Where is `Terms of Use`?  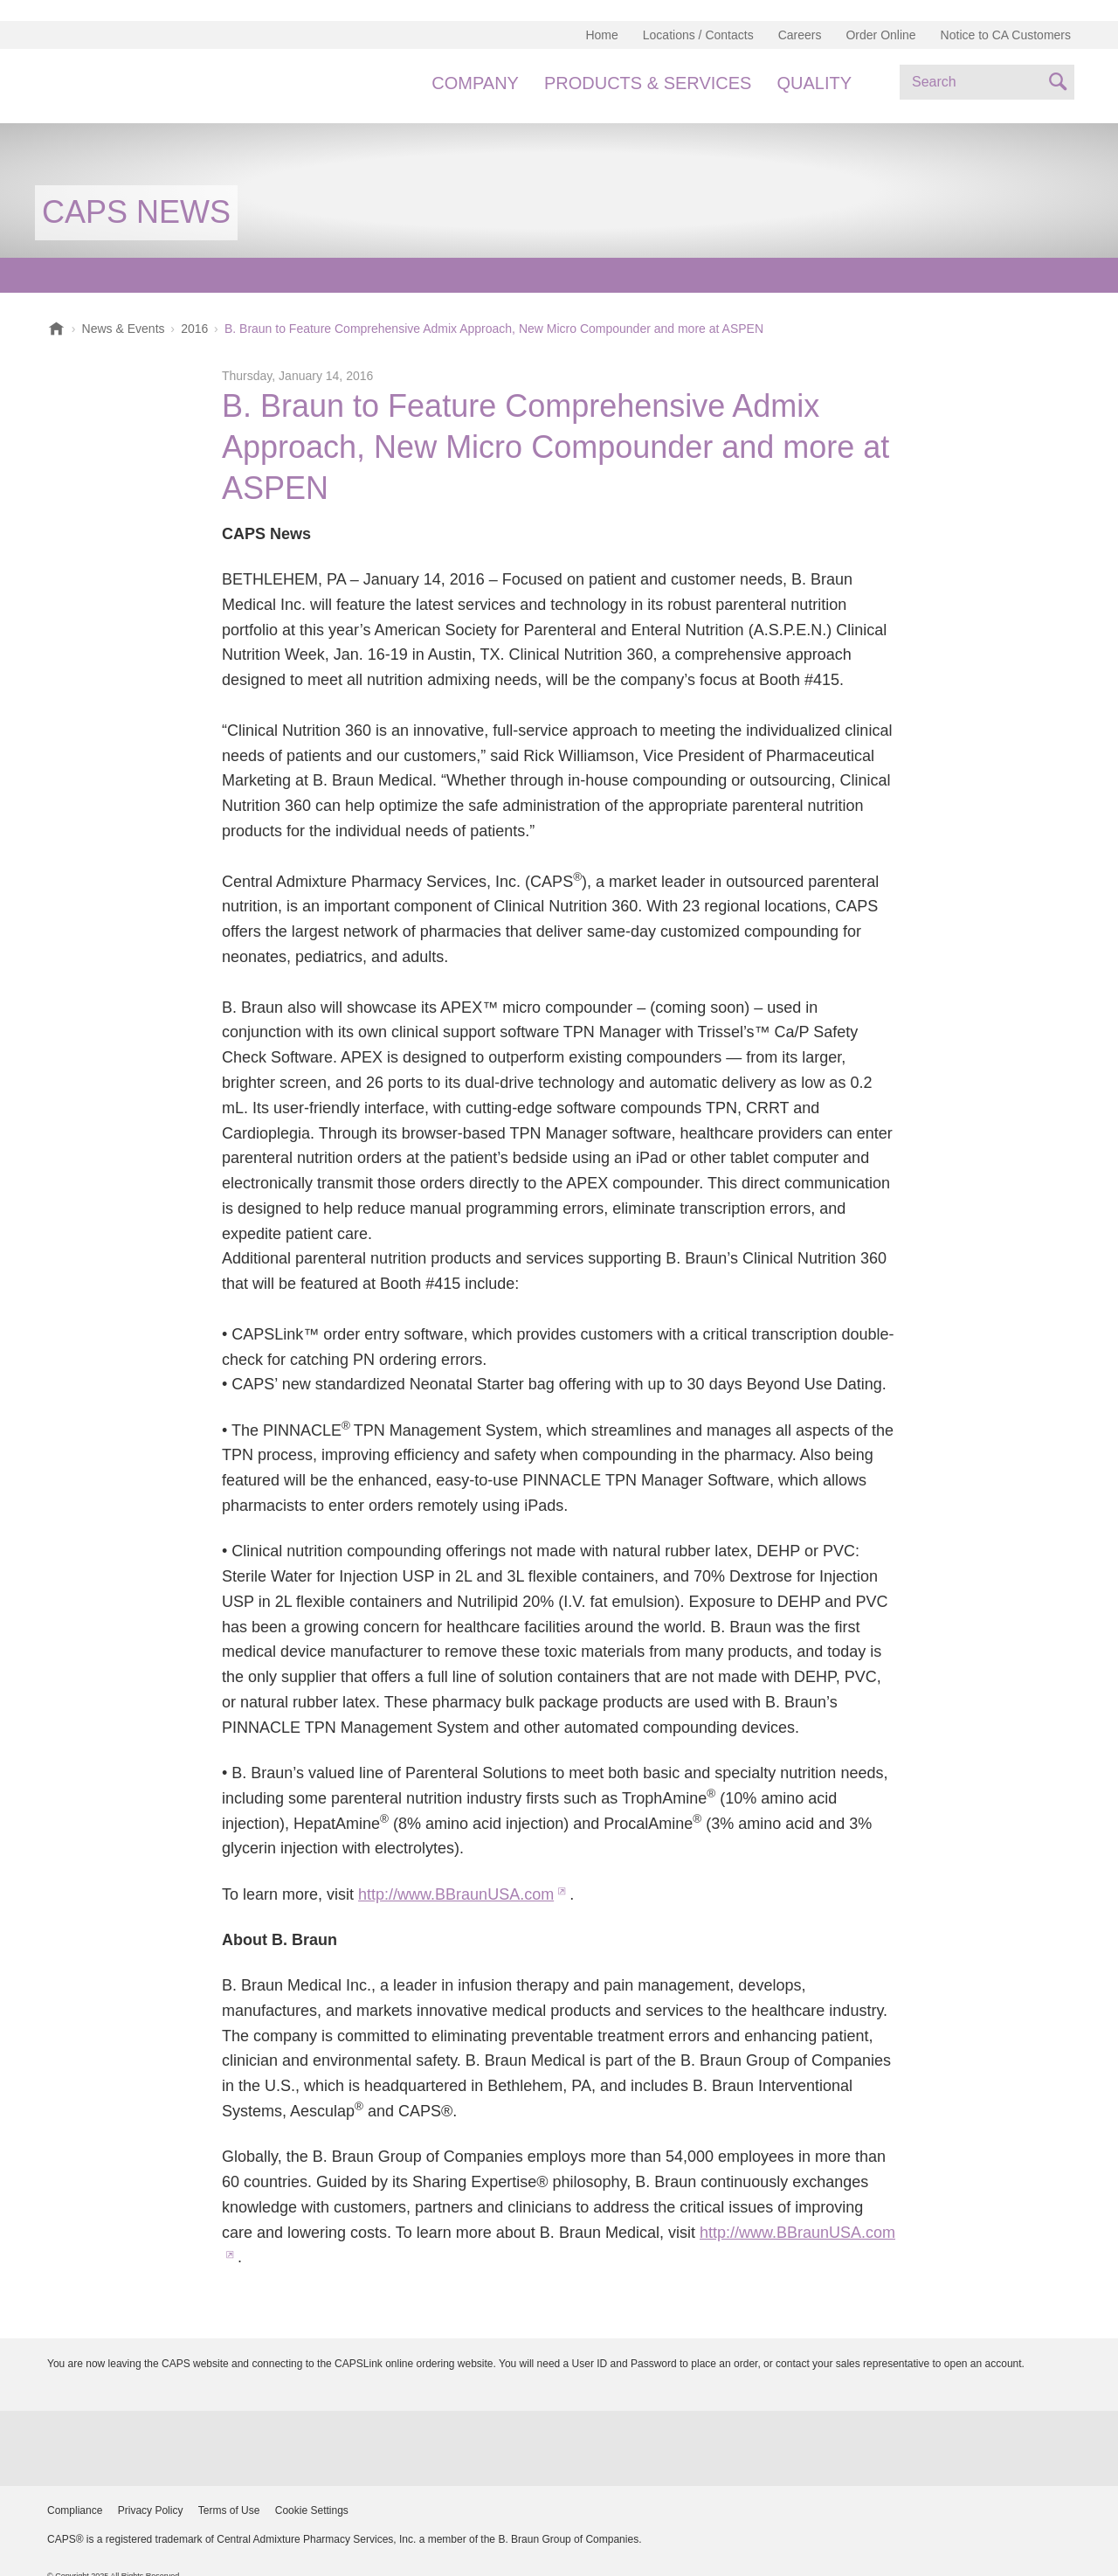 Terms of Use is located at coordinates (229, 2510).